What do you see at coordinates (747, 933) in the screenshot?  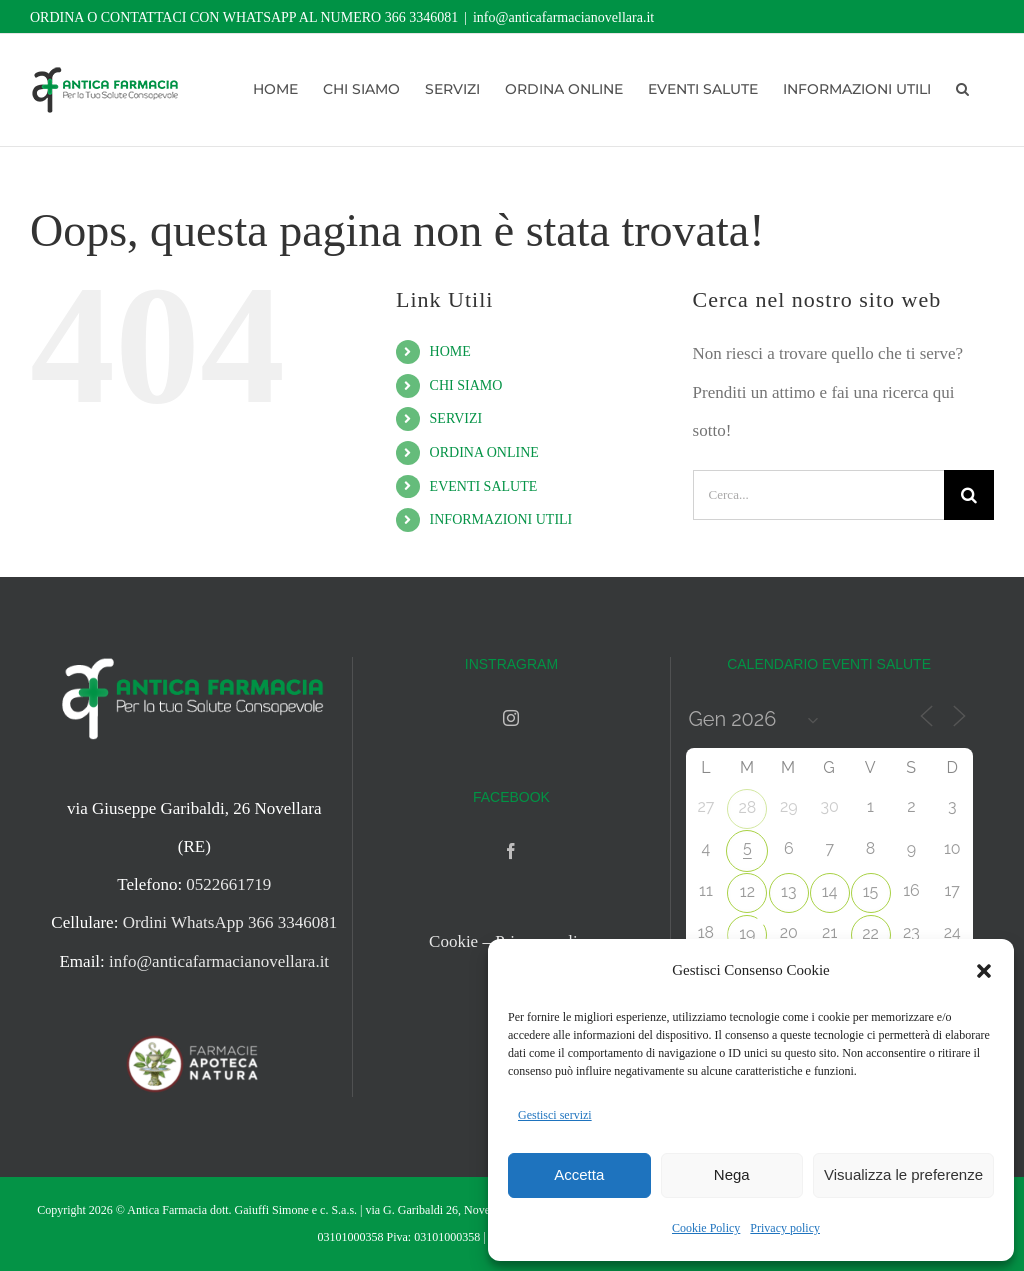 I see `19` at bounding box center [747, 933].